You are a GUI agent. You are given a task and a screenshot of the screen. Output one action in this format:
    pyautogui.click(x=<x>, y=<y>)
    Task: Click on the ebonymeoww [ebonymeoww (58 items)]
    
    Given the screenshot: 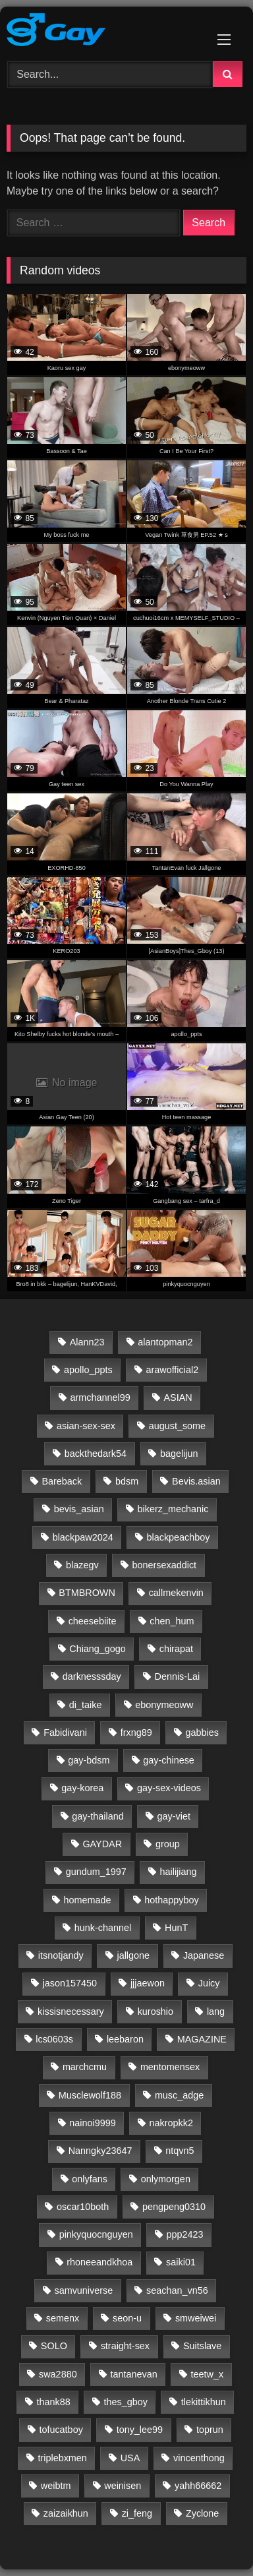 What is the action you would take?
    pyautogui.click(x=164, y=1705)
    